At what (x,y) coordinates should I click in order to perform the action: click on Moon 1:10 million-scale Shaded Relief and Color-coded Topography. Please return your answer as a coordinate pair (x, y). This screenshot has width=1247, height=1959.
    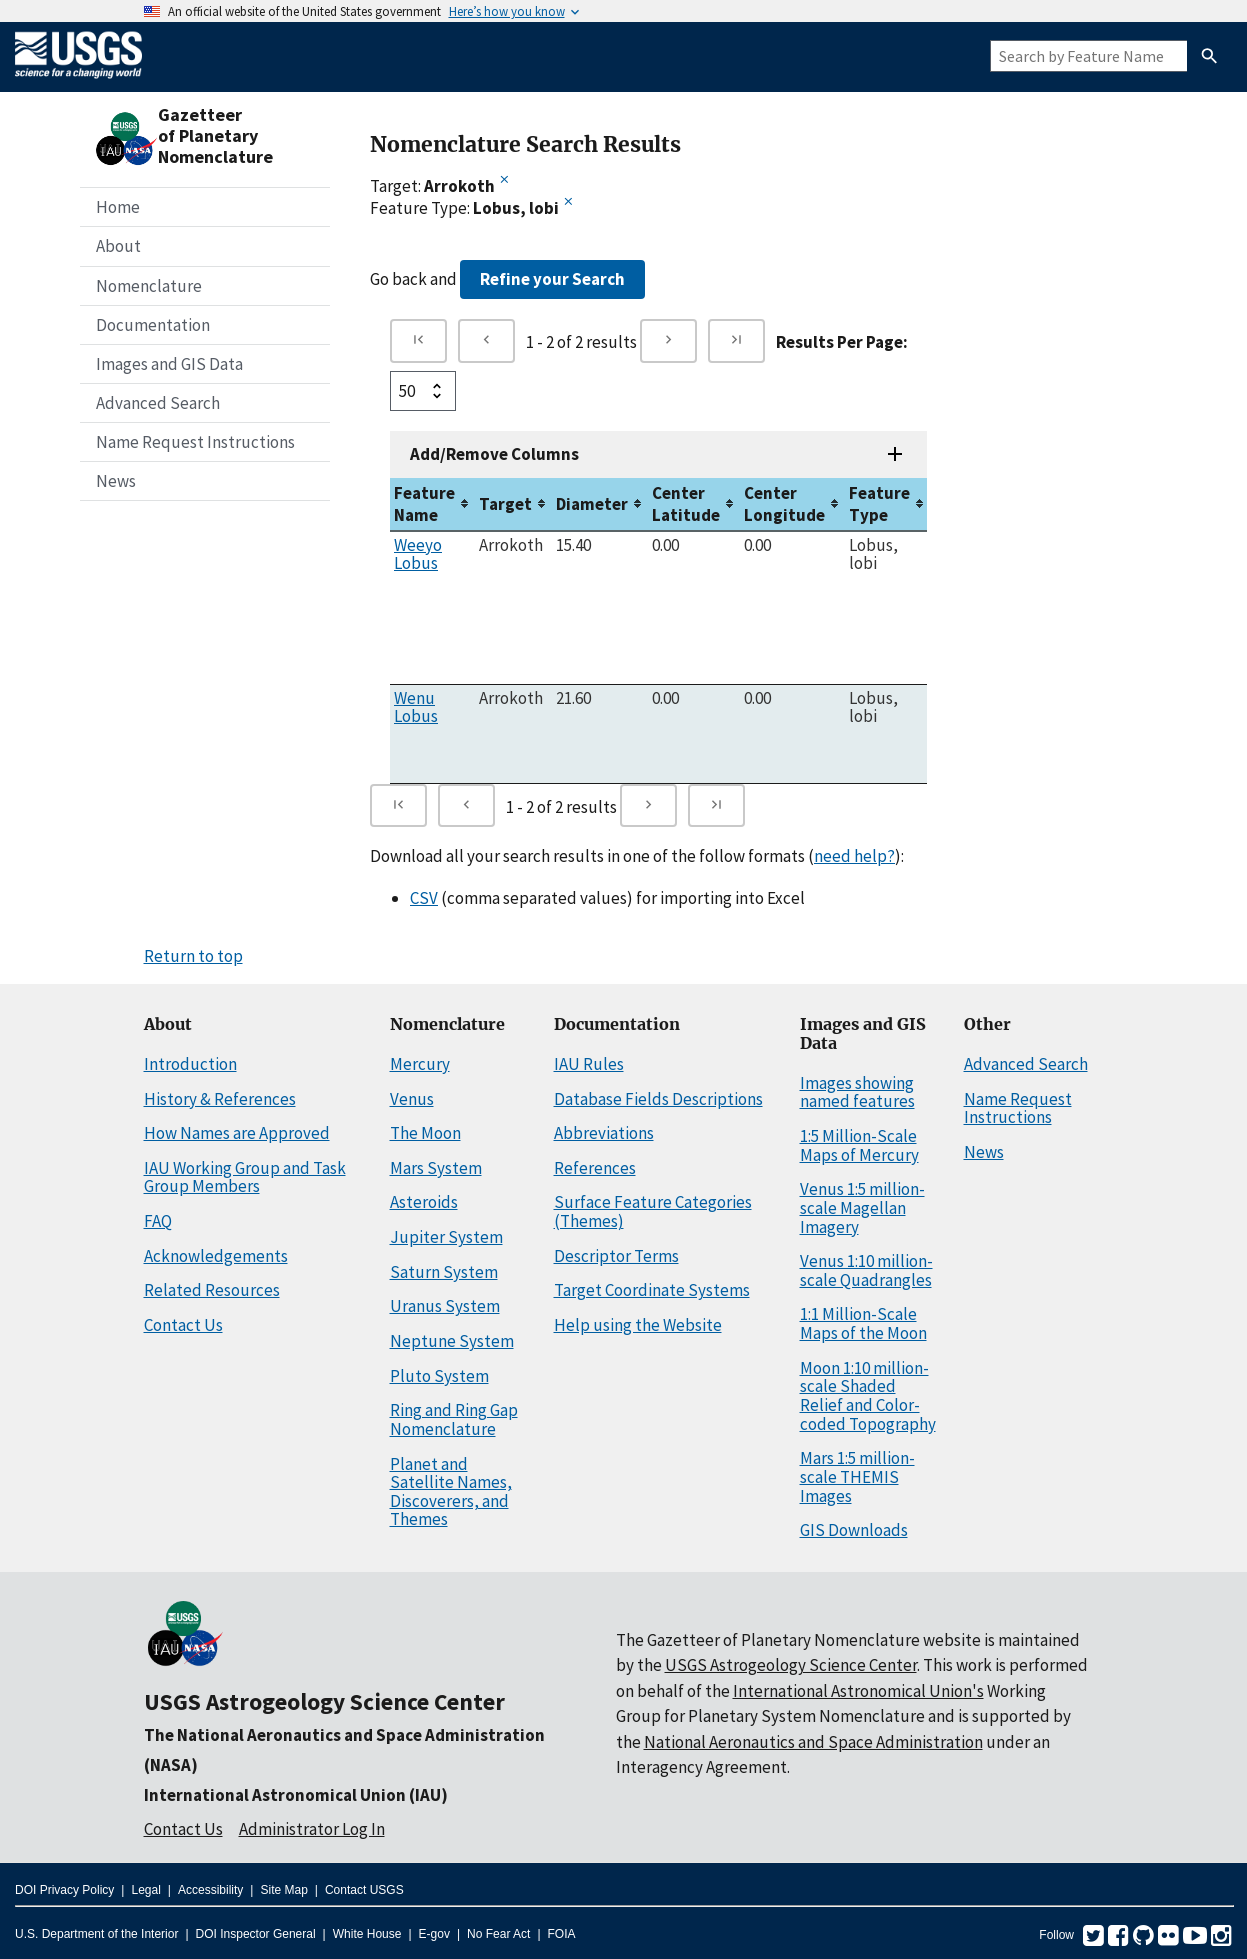
    Looking at the image, I should click on (868, 1396).